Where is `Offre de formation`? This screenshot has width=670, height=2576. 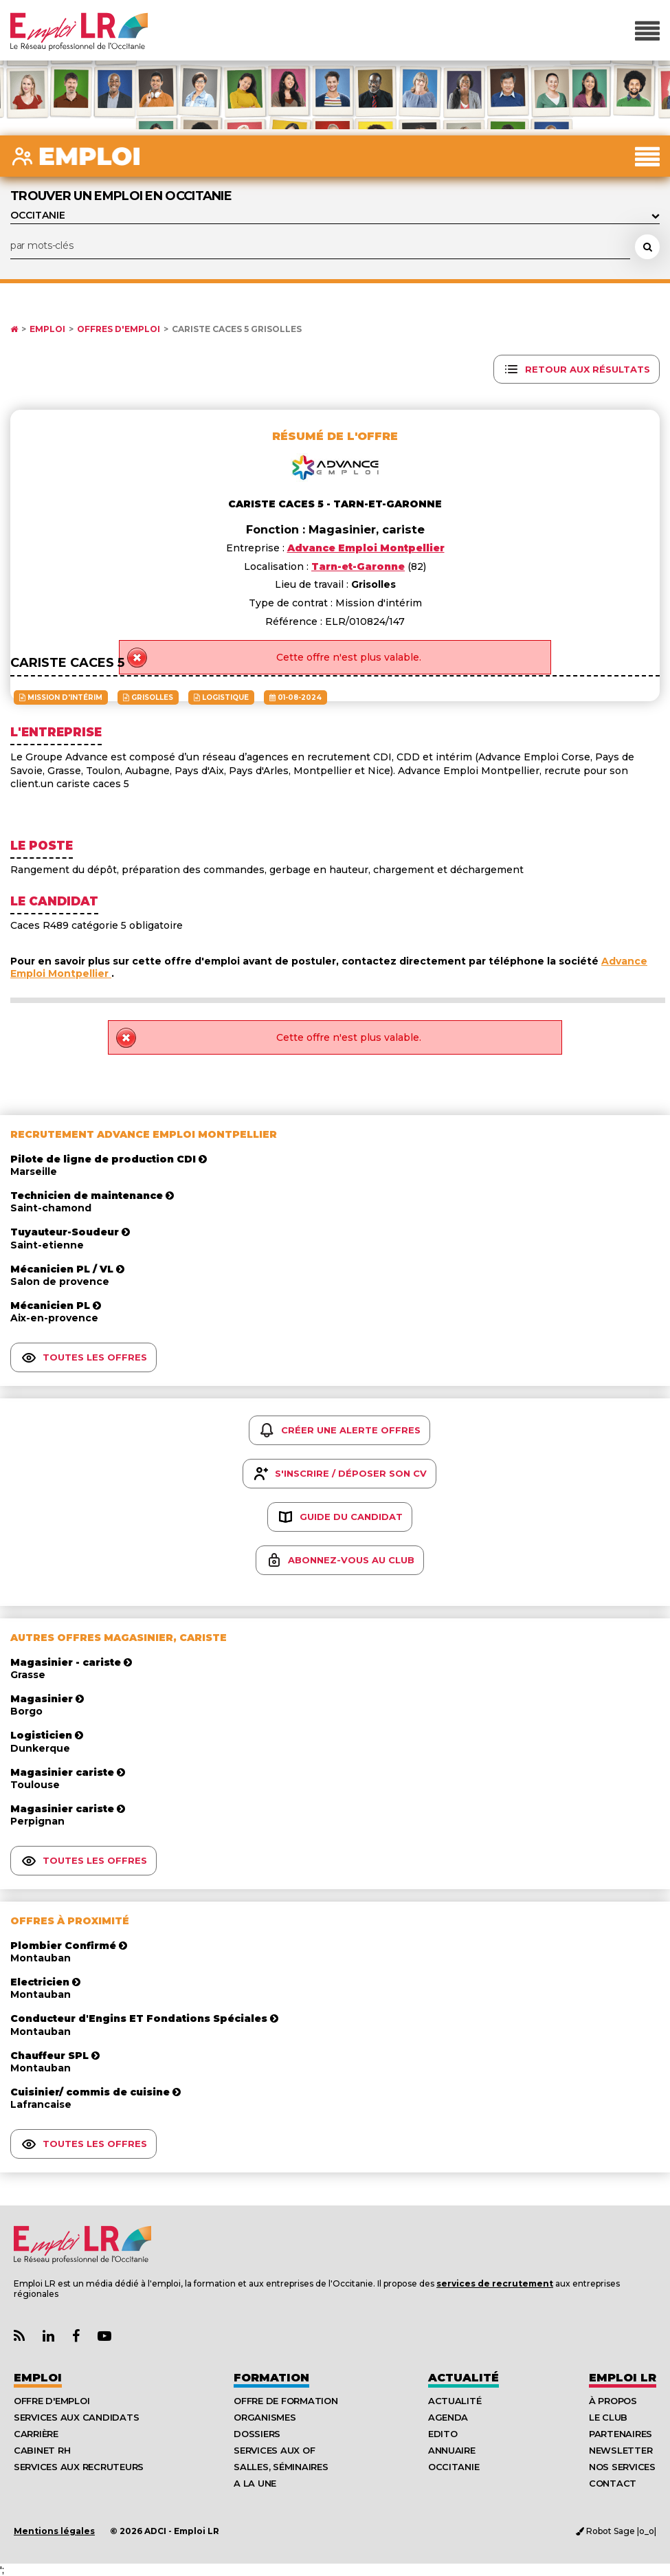 Offre de formation is located at coordinates (285, 2400).